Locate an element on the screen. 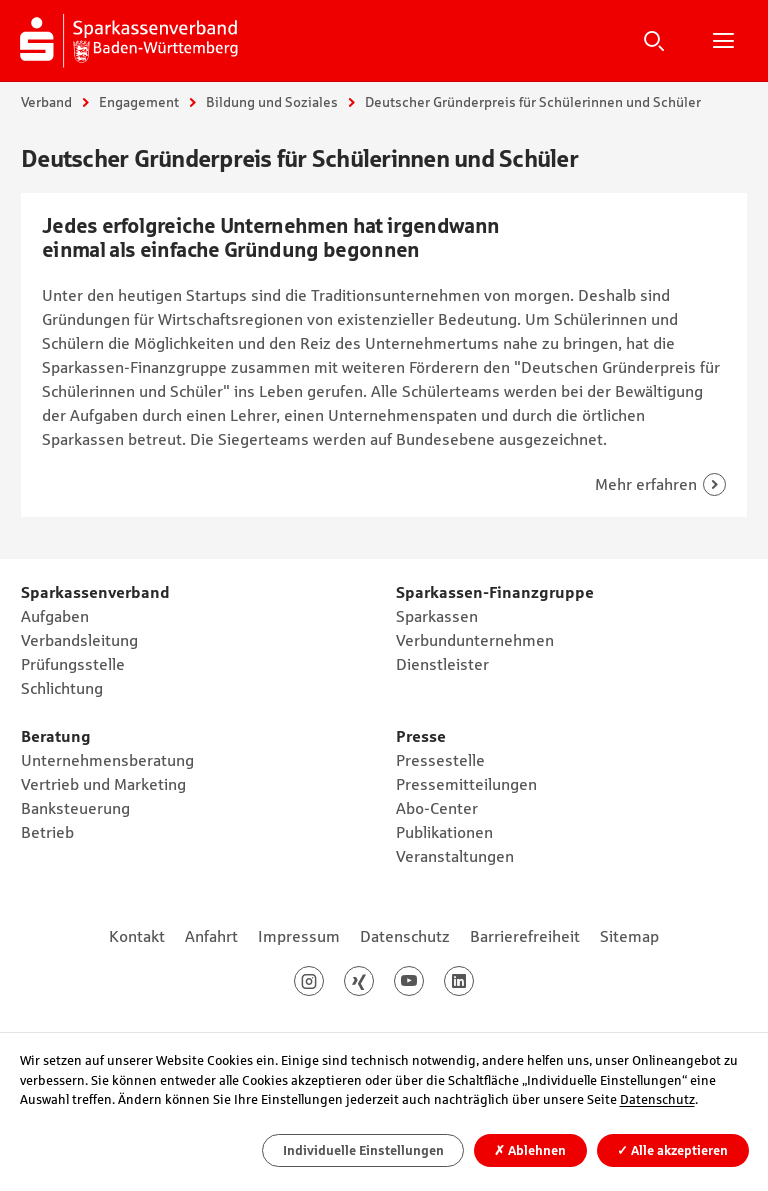 The height and width of the screenshot is (1191, 768). Vertrieb und Marketing is located at coordinates (103, 784).